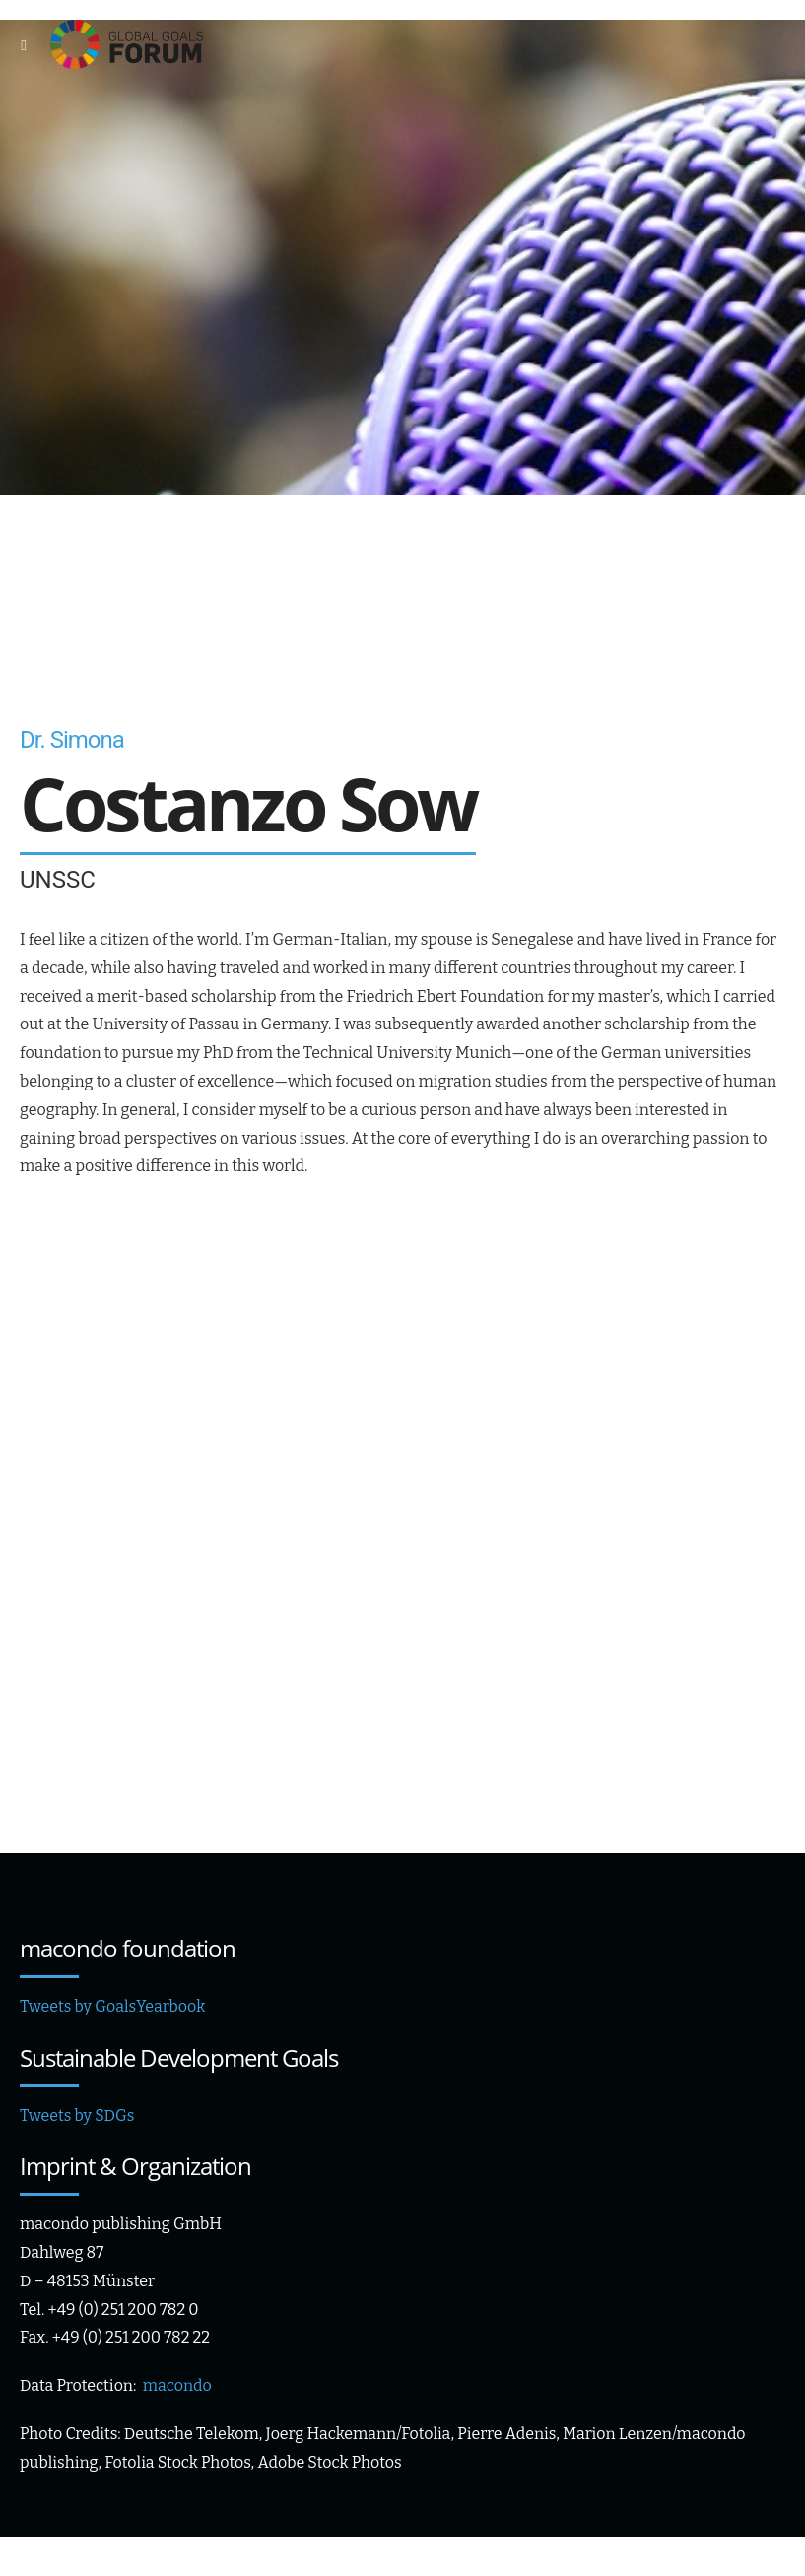  Describe the element at coordinates (177, 2385) in the screenshot. I see `macondo` at that location.